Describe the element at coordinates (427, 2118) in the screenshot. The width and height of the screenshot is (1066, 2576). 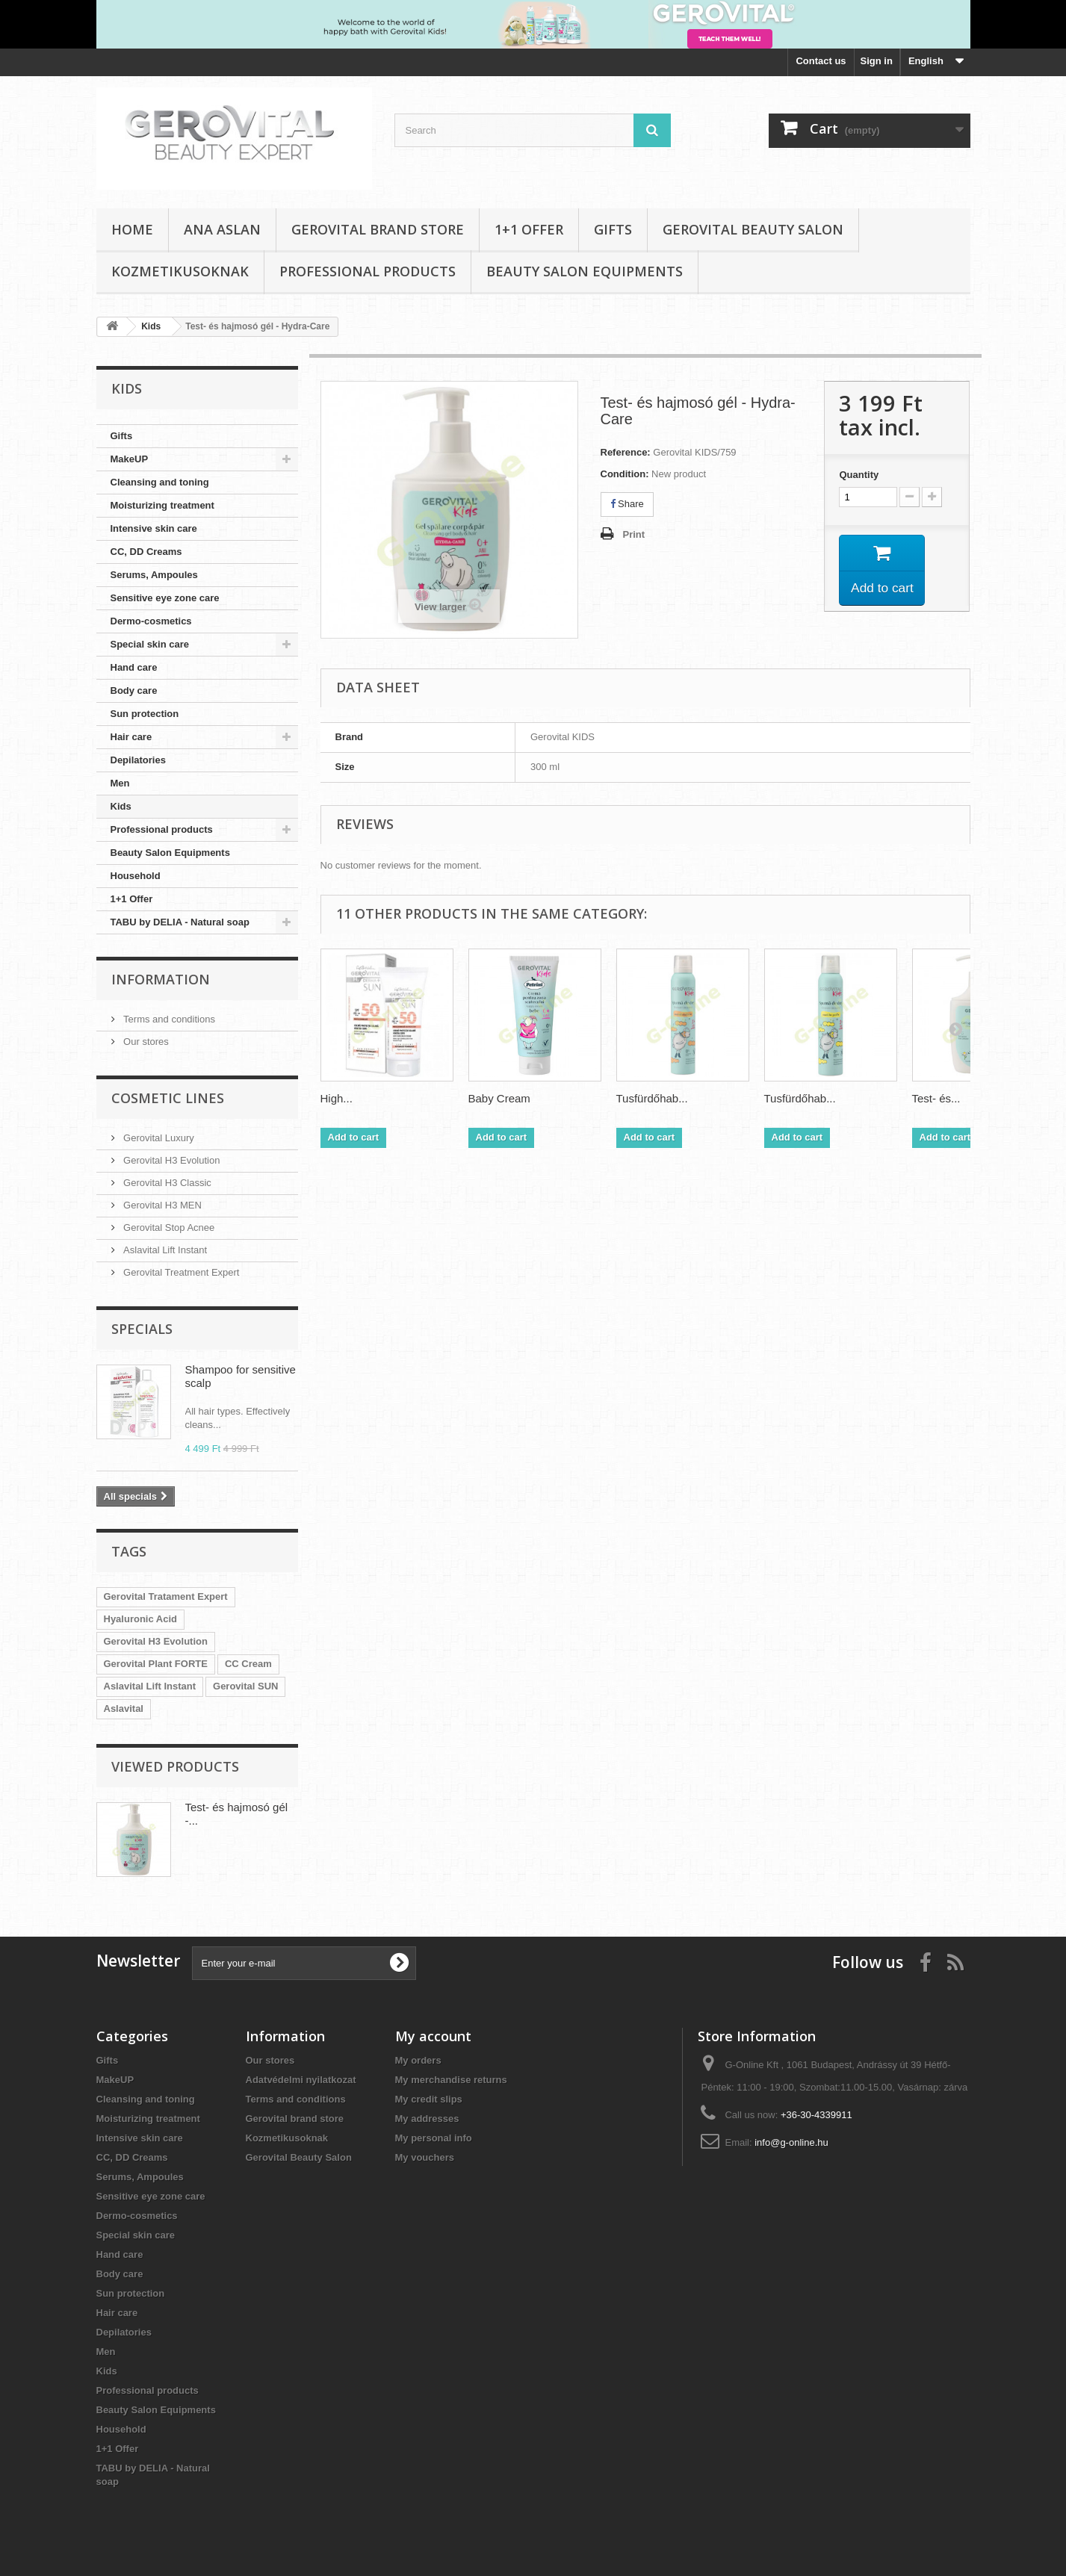
I see `My addresses` at that location.